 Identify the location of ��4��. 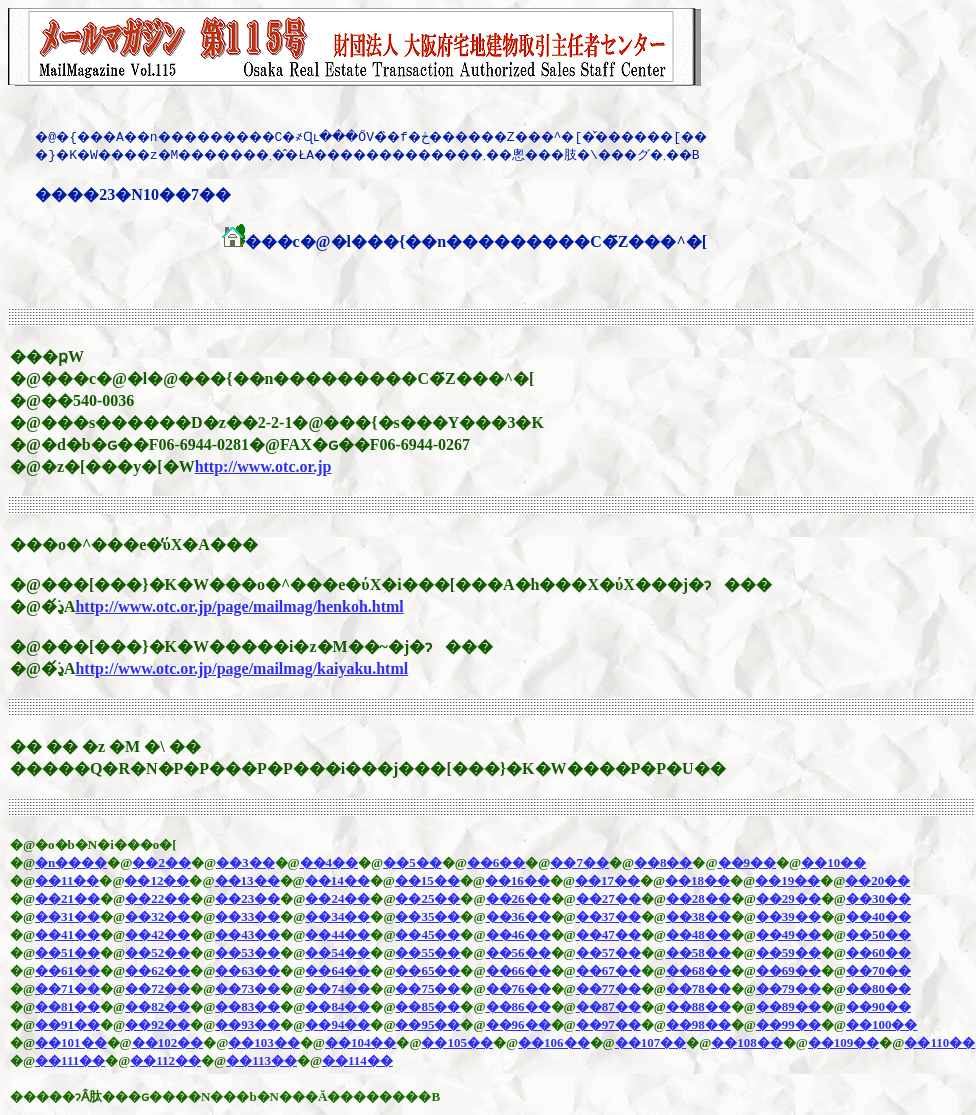
(329, 862).